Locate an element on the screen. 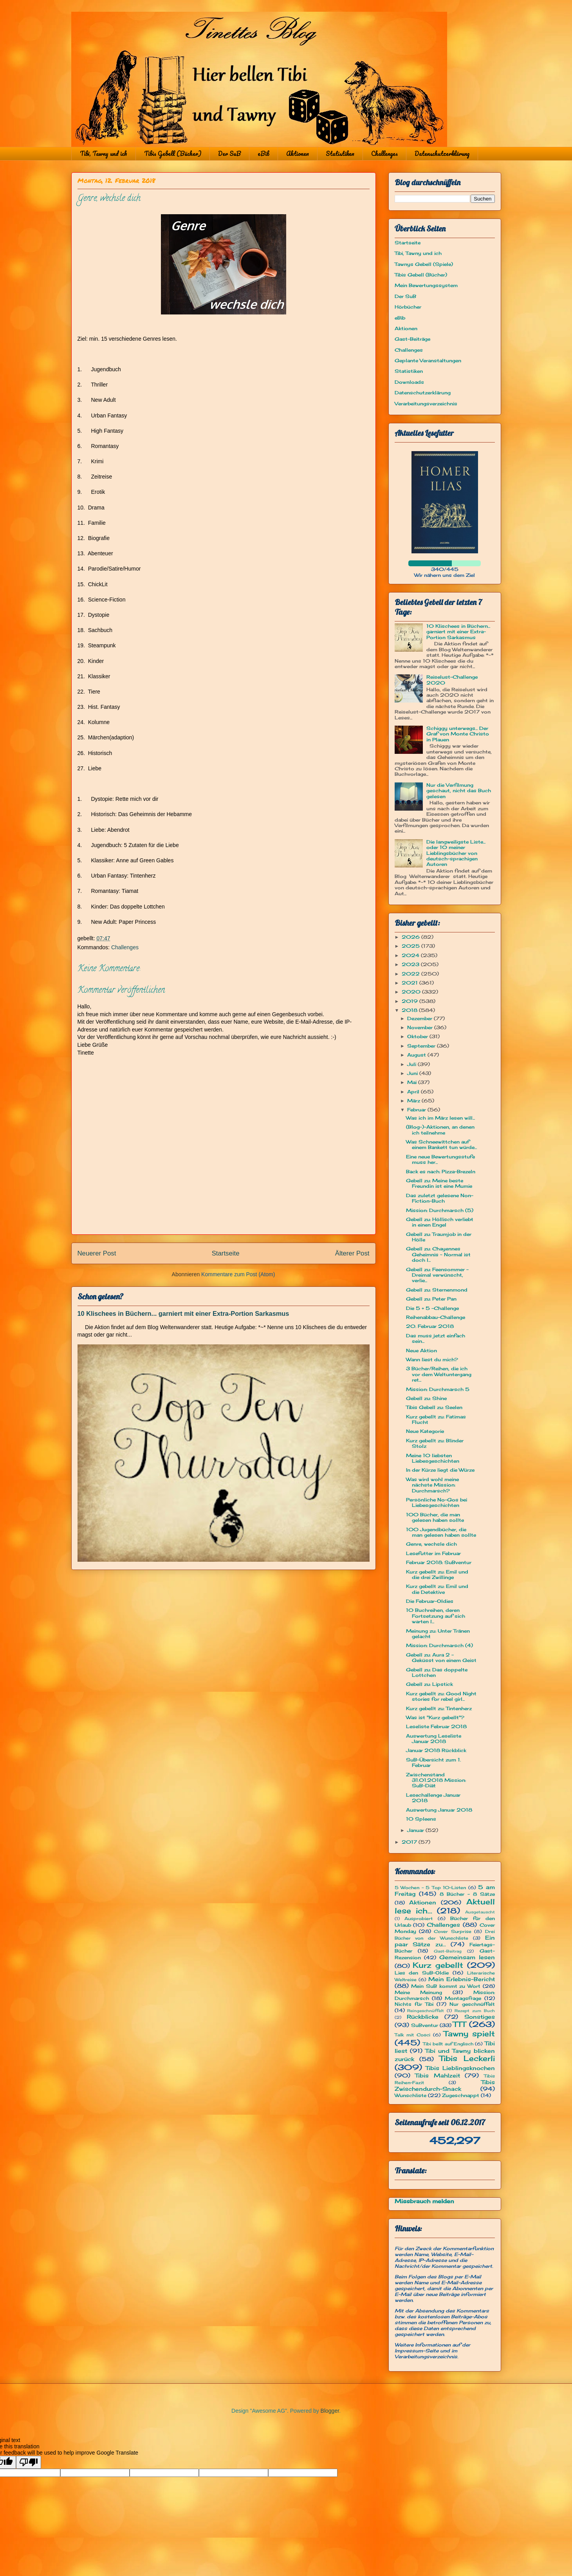  Mission: Durchmarsch (5) is located at coordinates (439, 1210).